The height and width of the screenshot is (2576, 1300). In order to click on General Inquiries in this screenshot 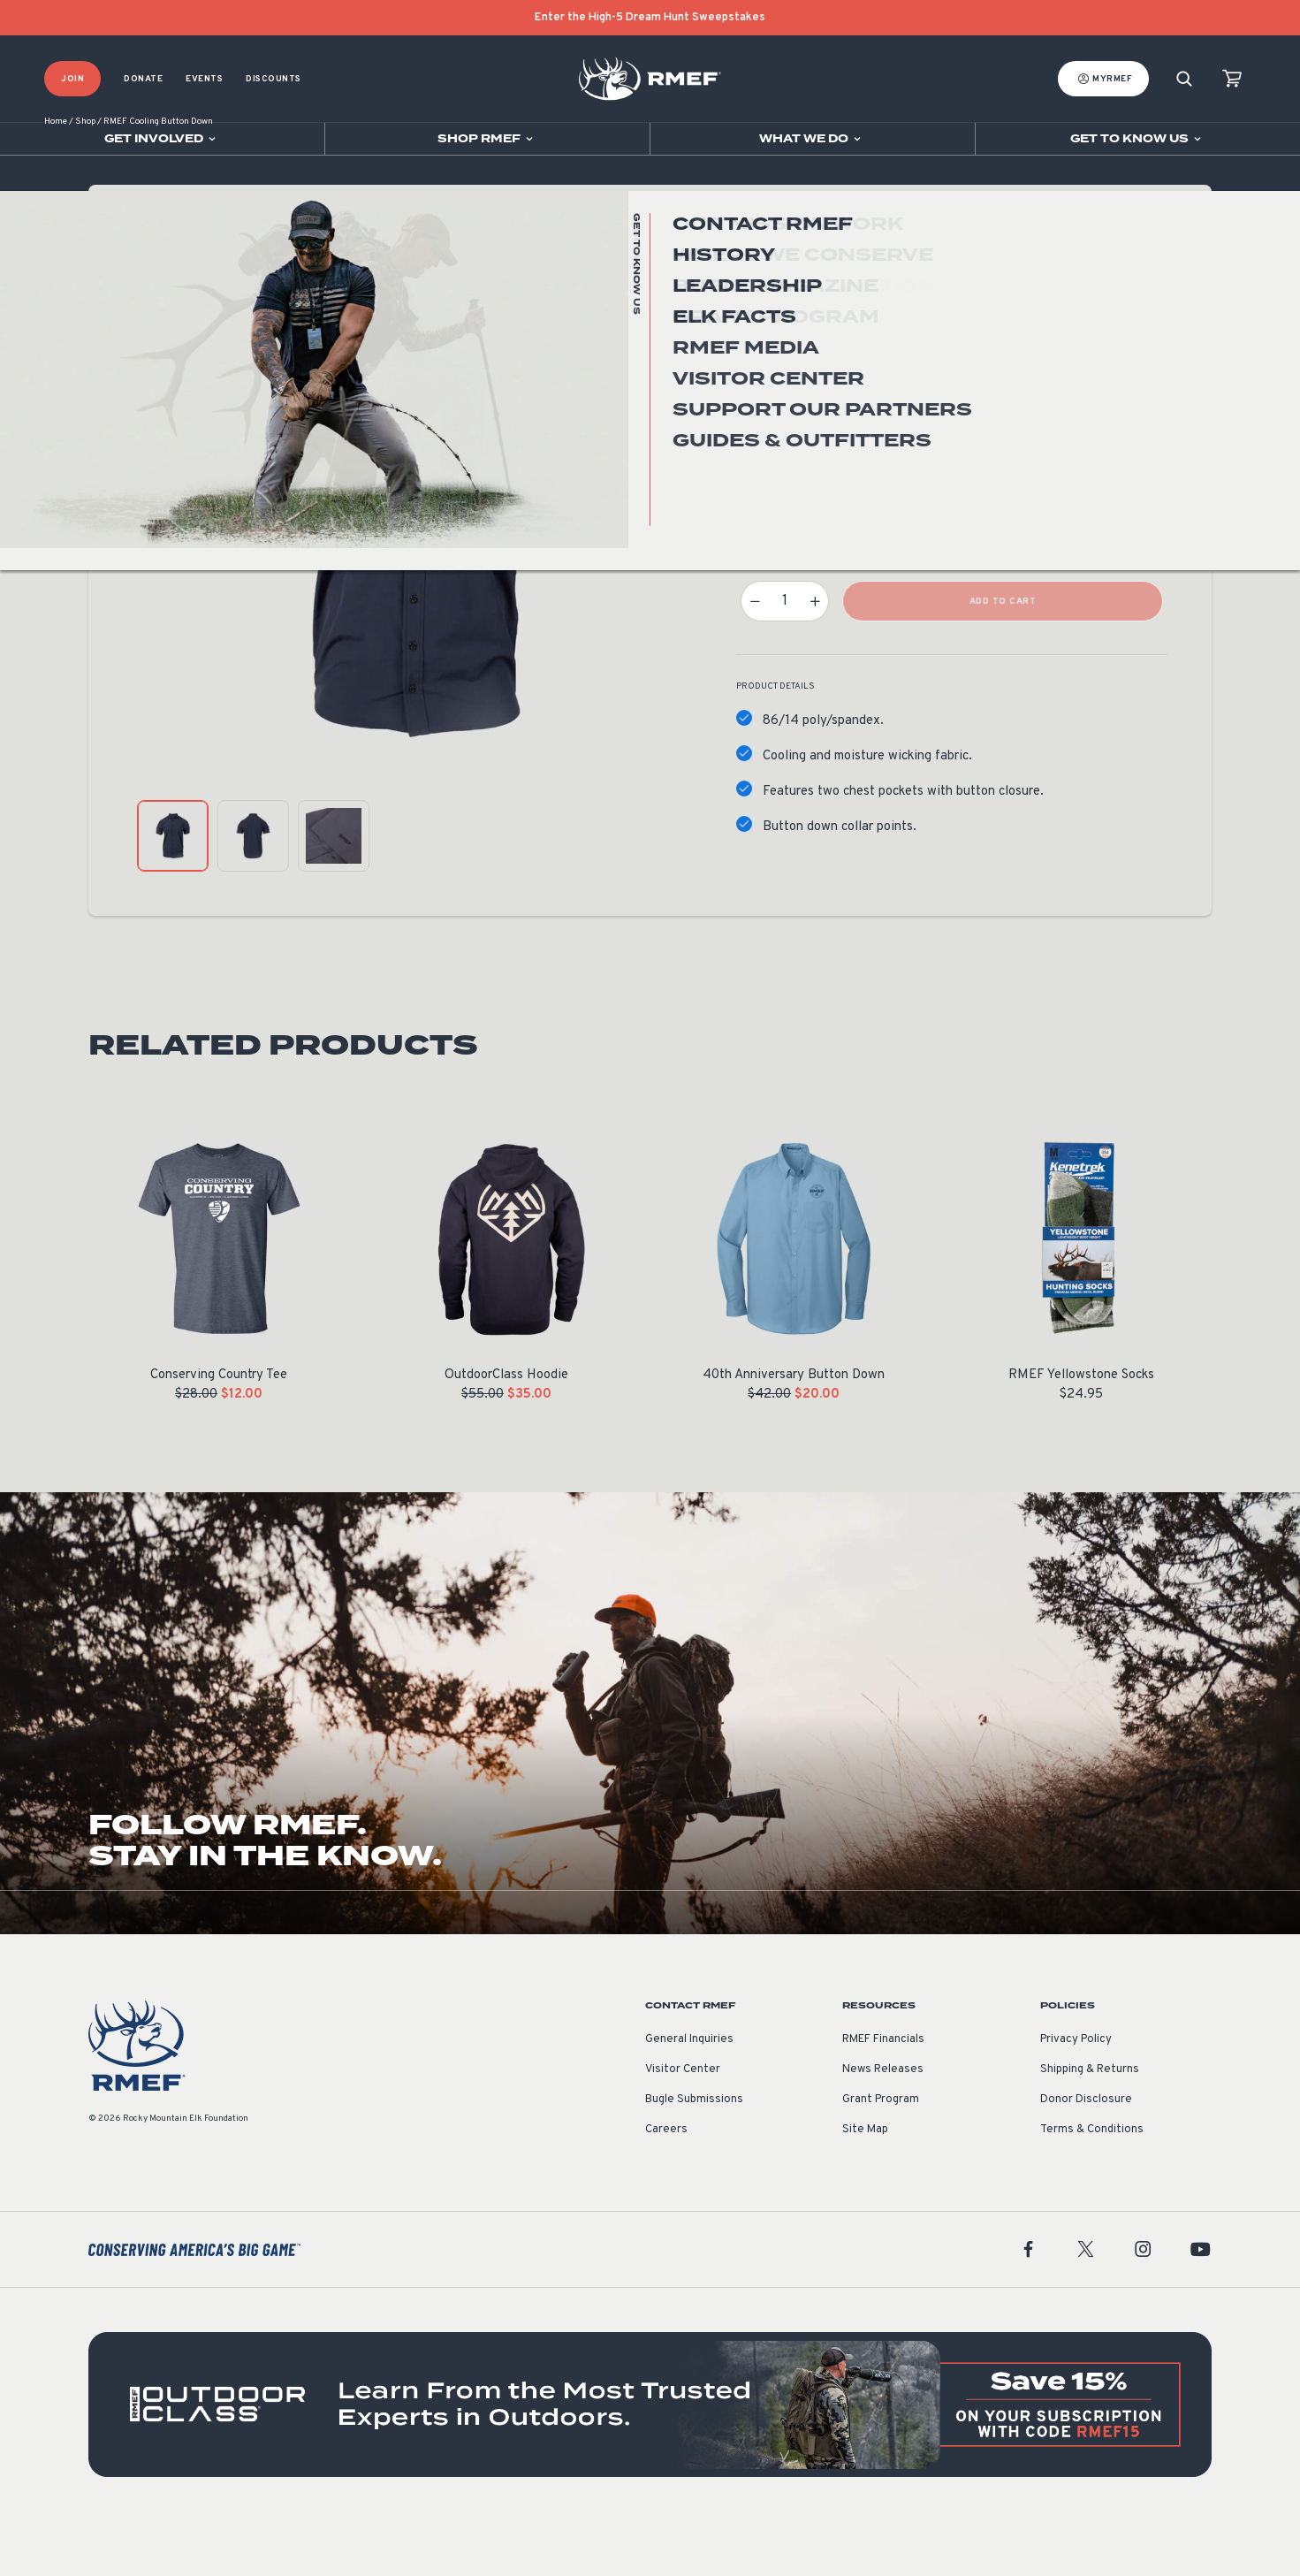, I will do `click(689, 2094)`.